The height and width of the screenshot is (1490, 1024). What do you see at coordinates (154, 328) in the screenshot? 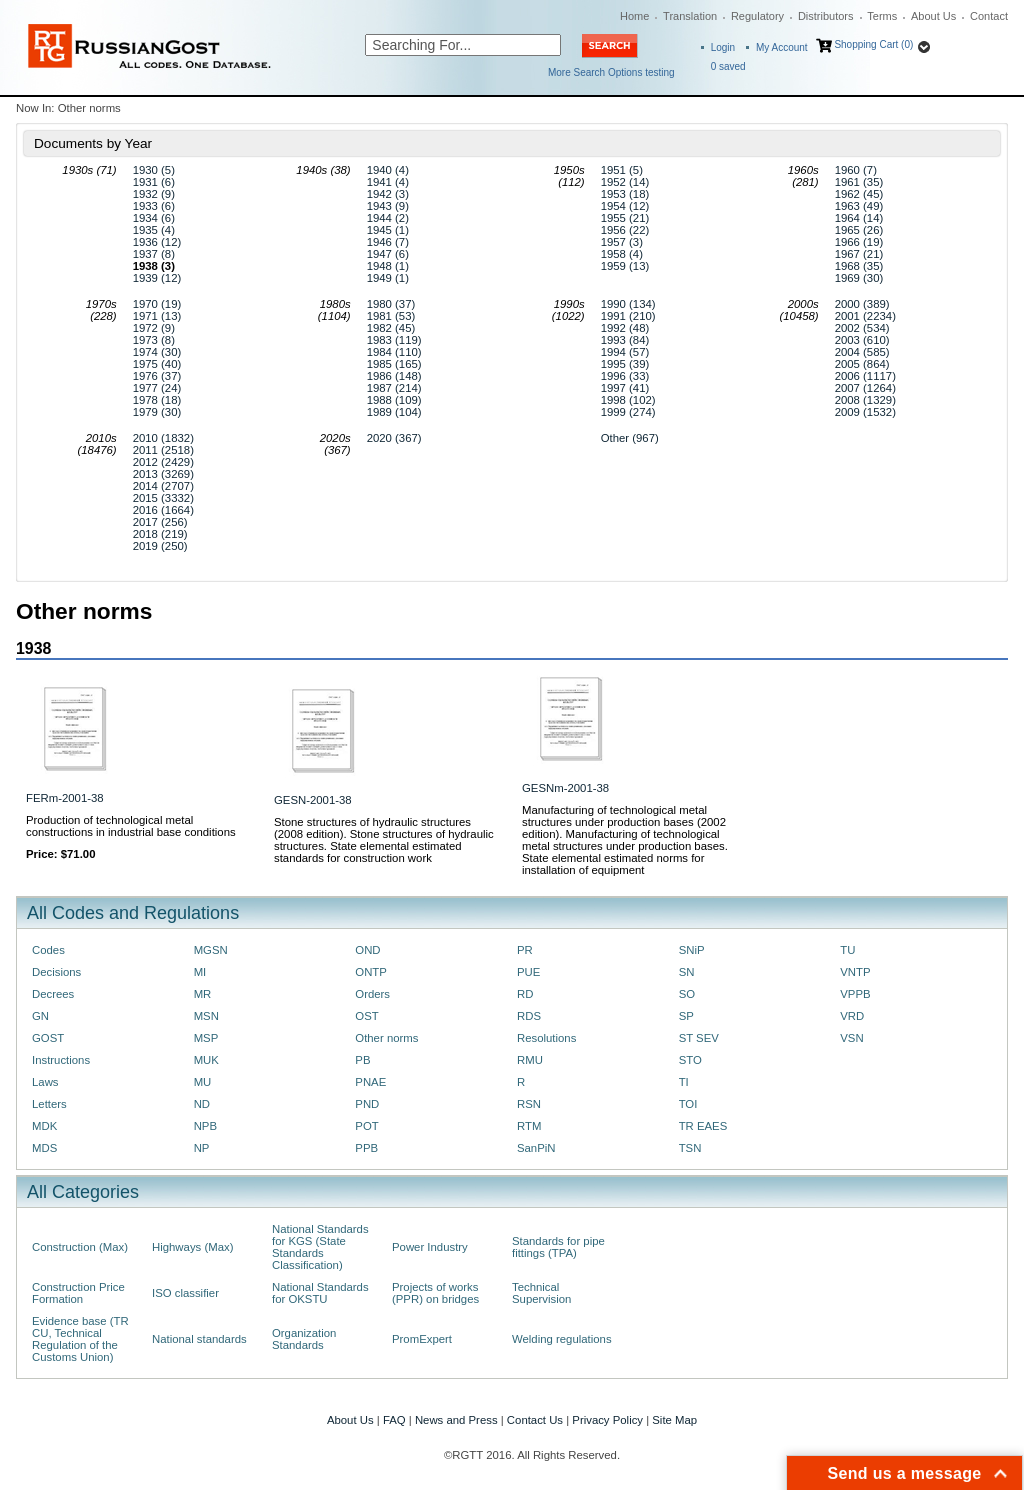
I see `1972 (9)` at bounding box center [154, 328].